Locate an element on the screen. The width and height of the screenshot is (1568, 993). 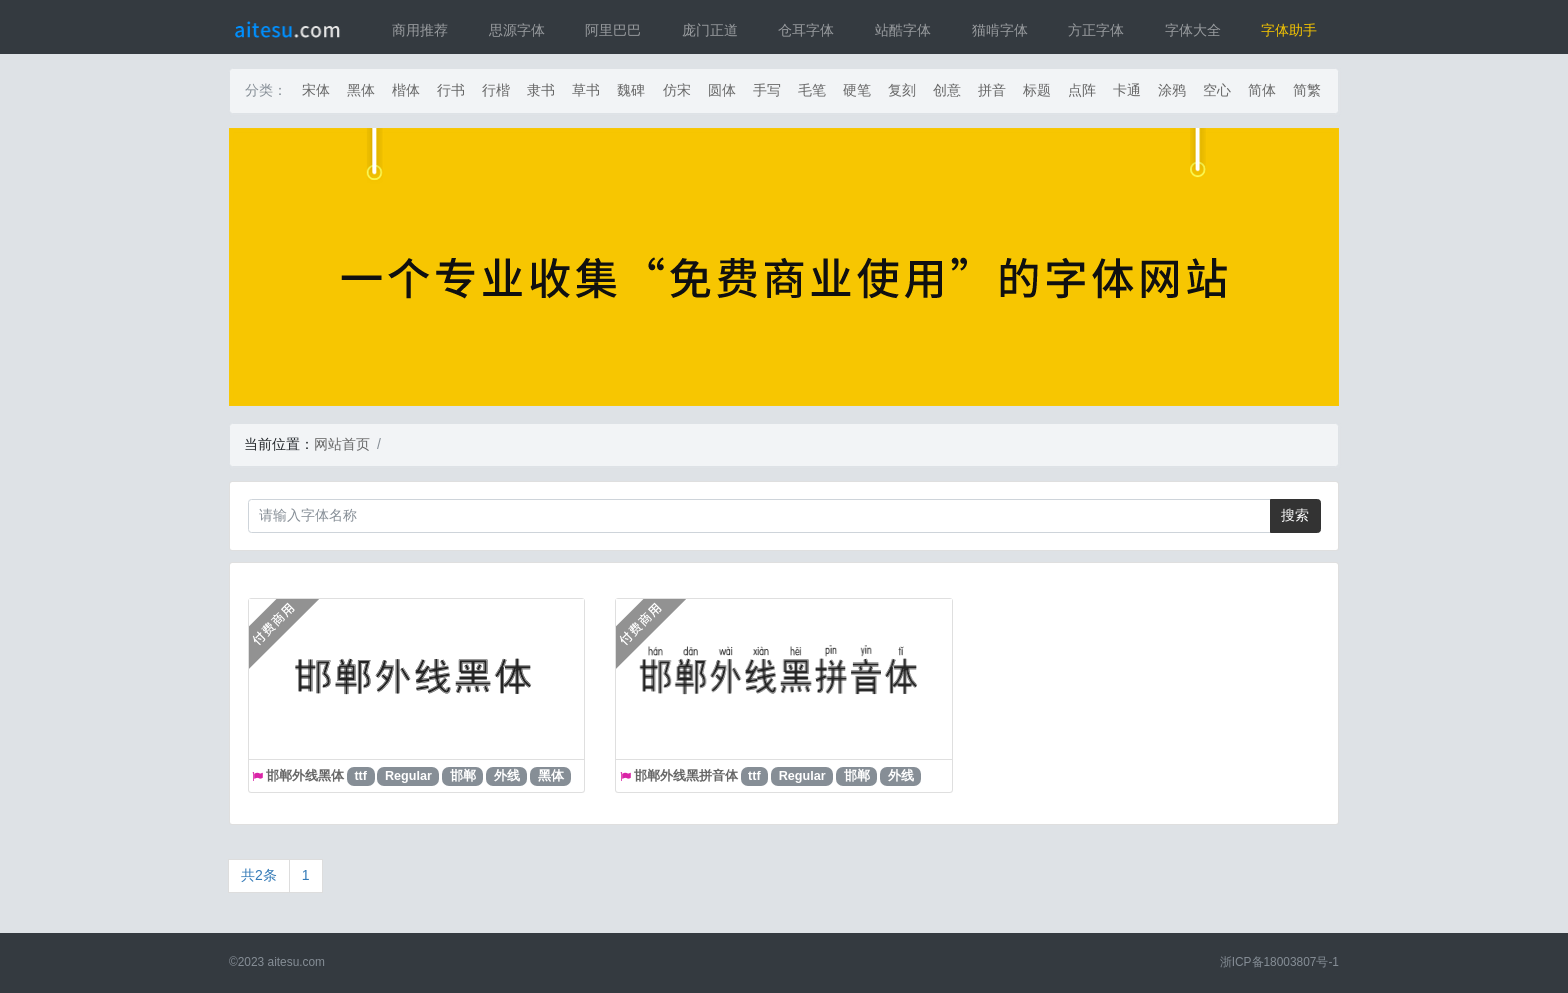
庞门正道 is located at coordinates (710, 30).